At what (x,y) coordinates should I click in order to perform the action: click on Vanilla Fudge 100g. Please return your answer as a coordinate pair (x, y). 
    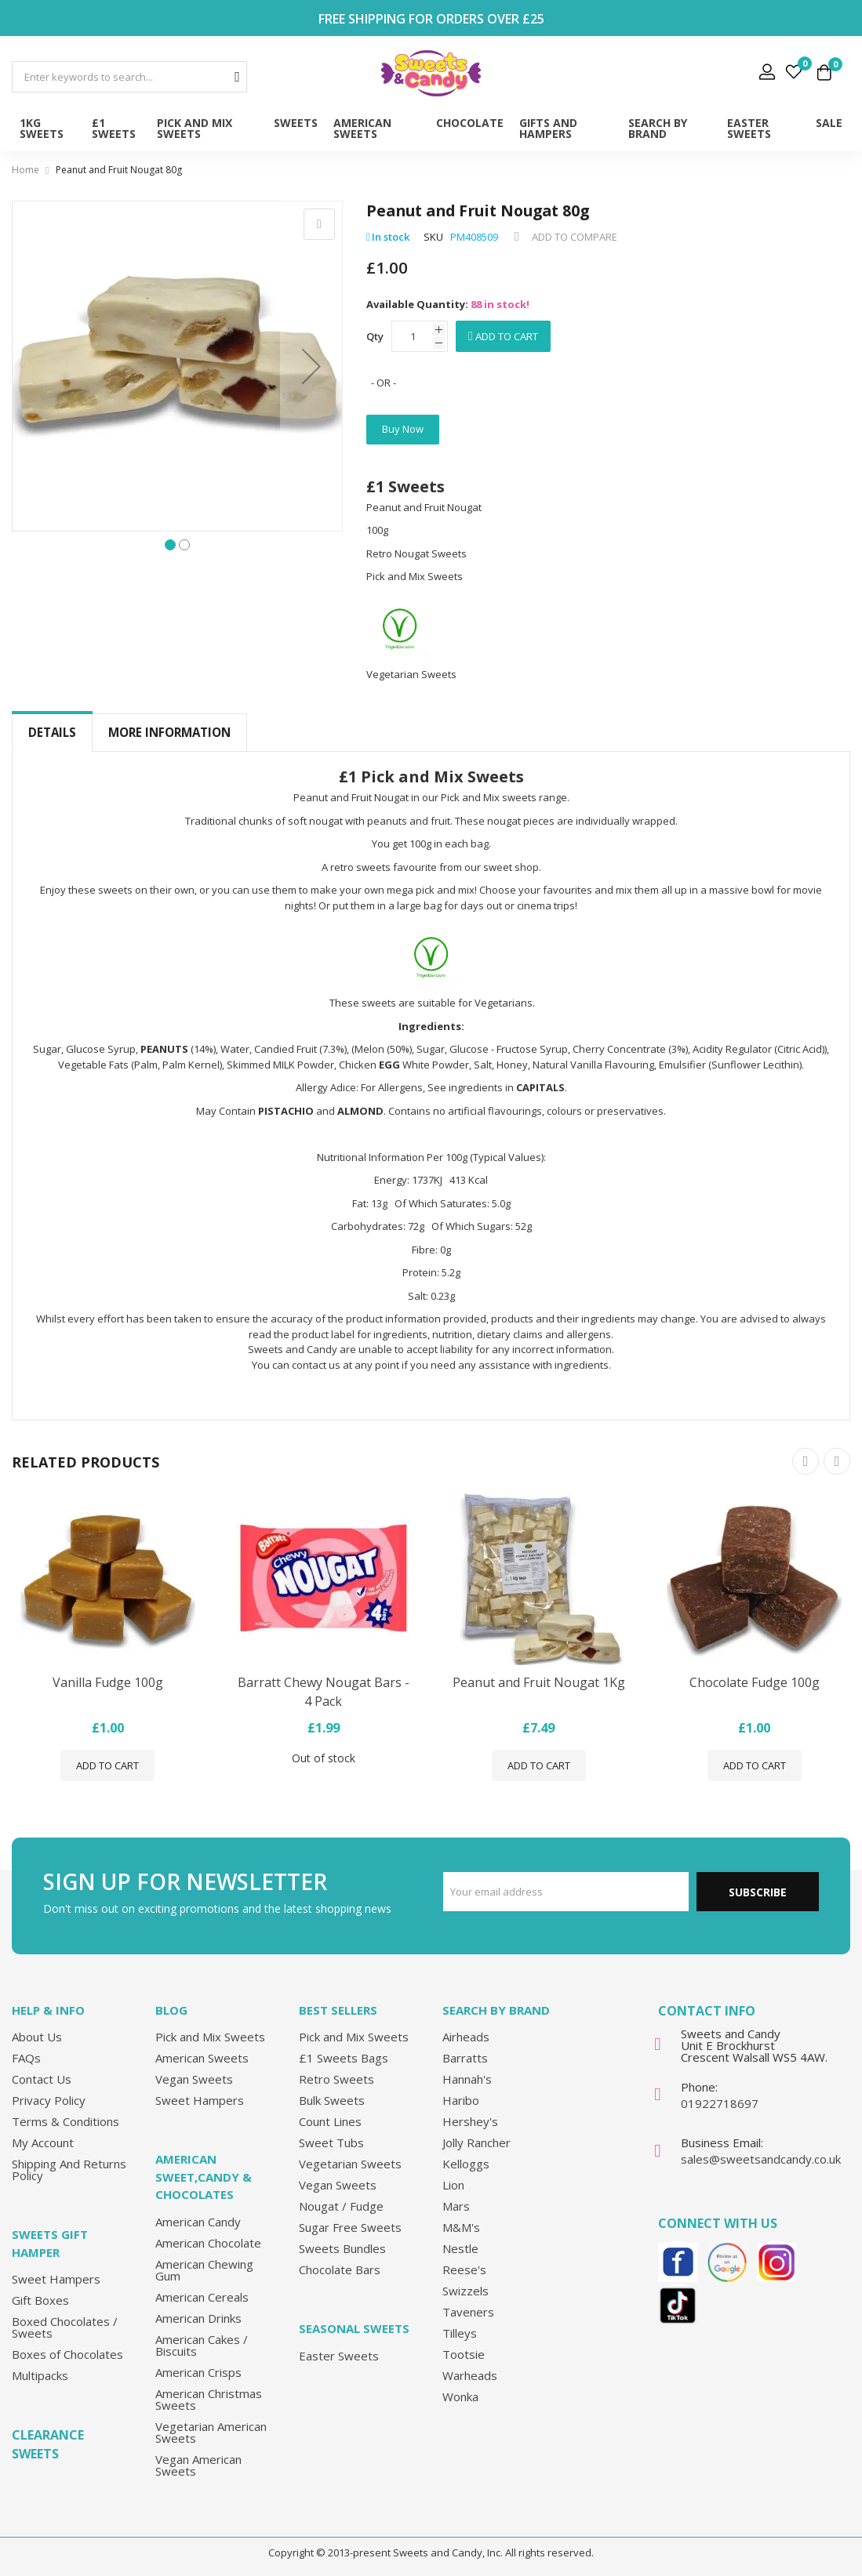
    Looking at the image, I should click on (108, 1683).